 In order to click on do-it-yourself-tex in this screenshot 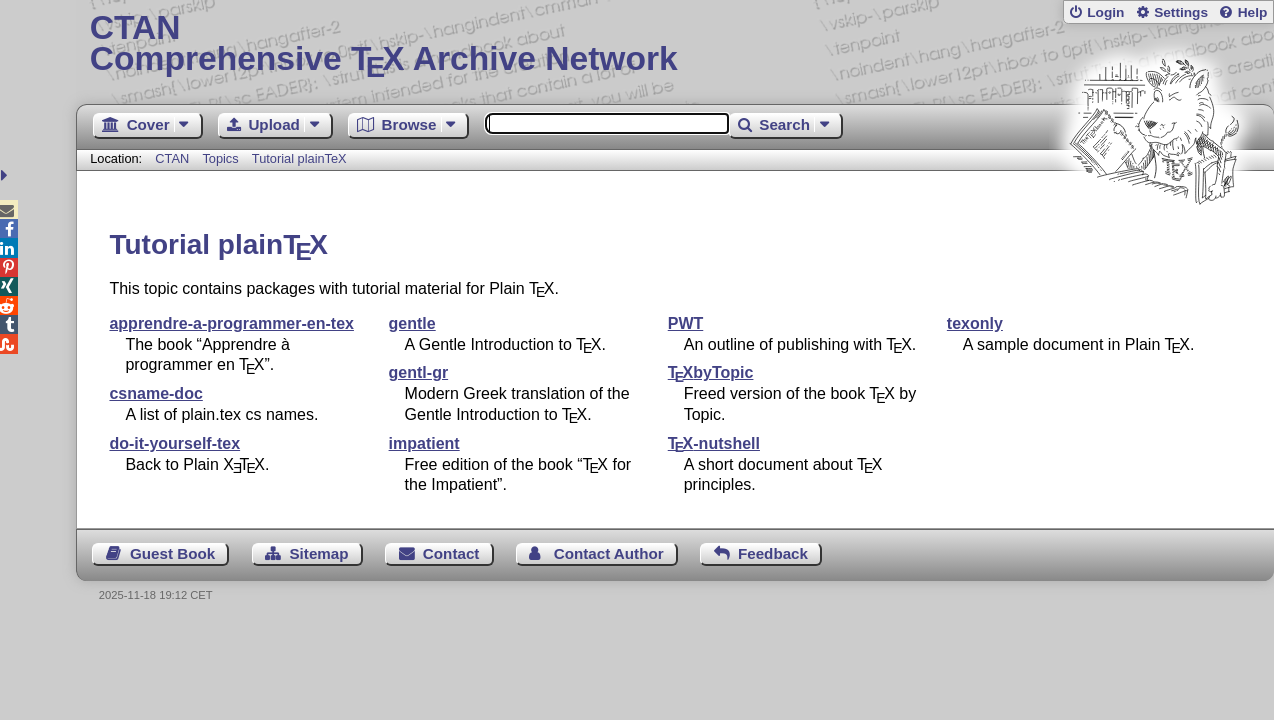, I will do `click(174, 443)`.